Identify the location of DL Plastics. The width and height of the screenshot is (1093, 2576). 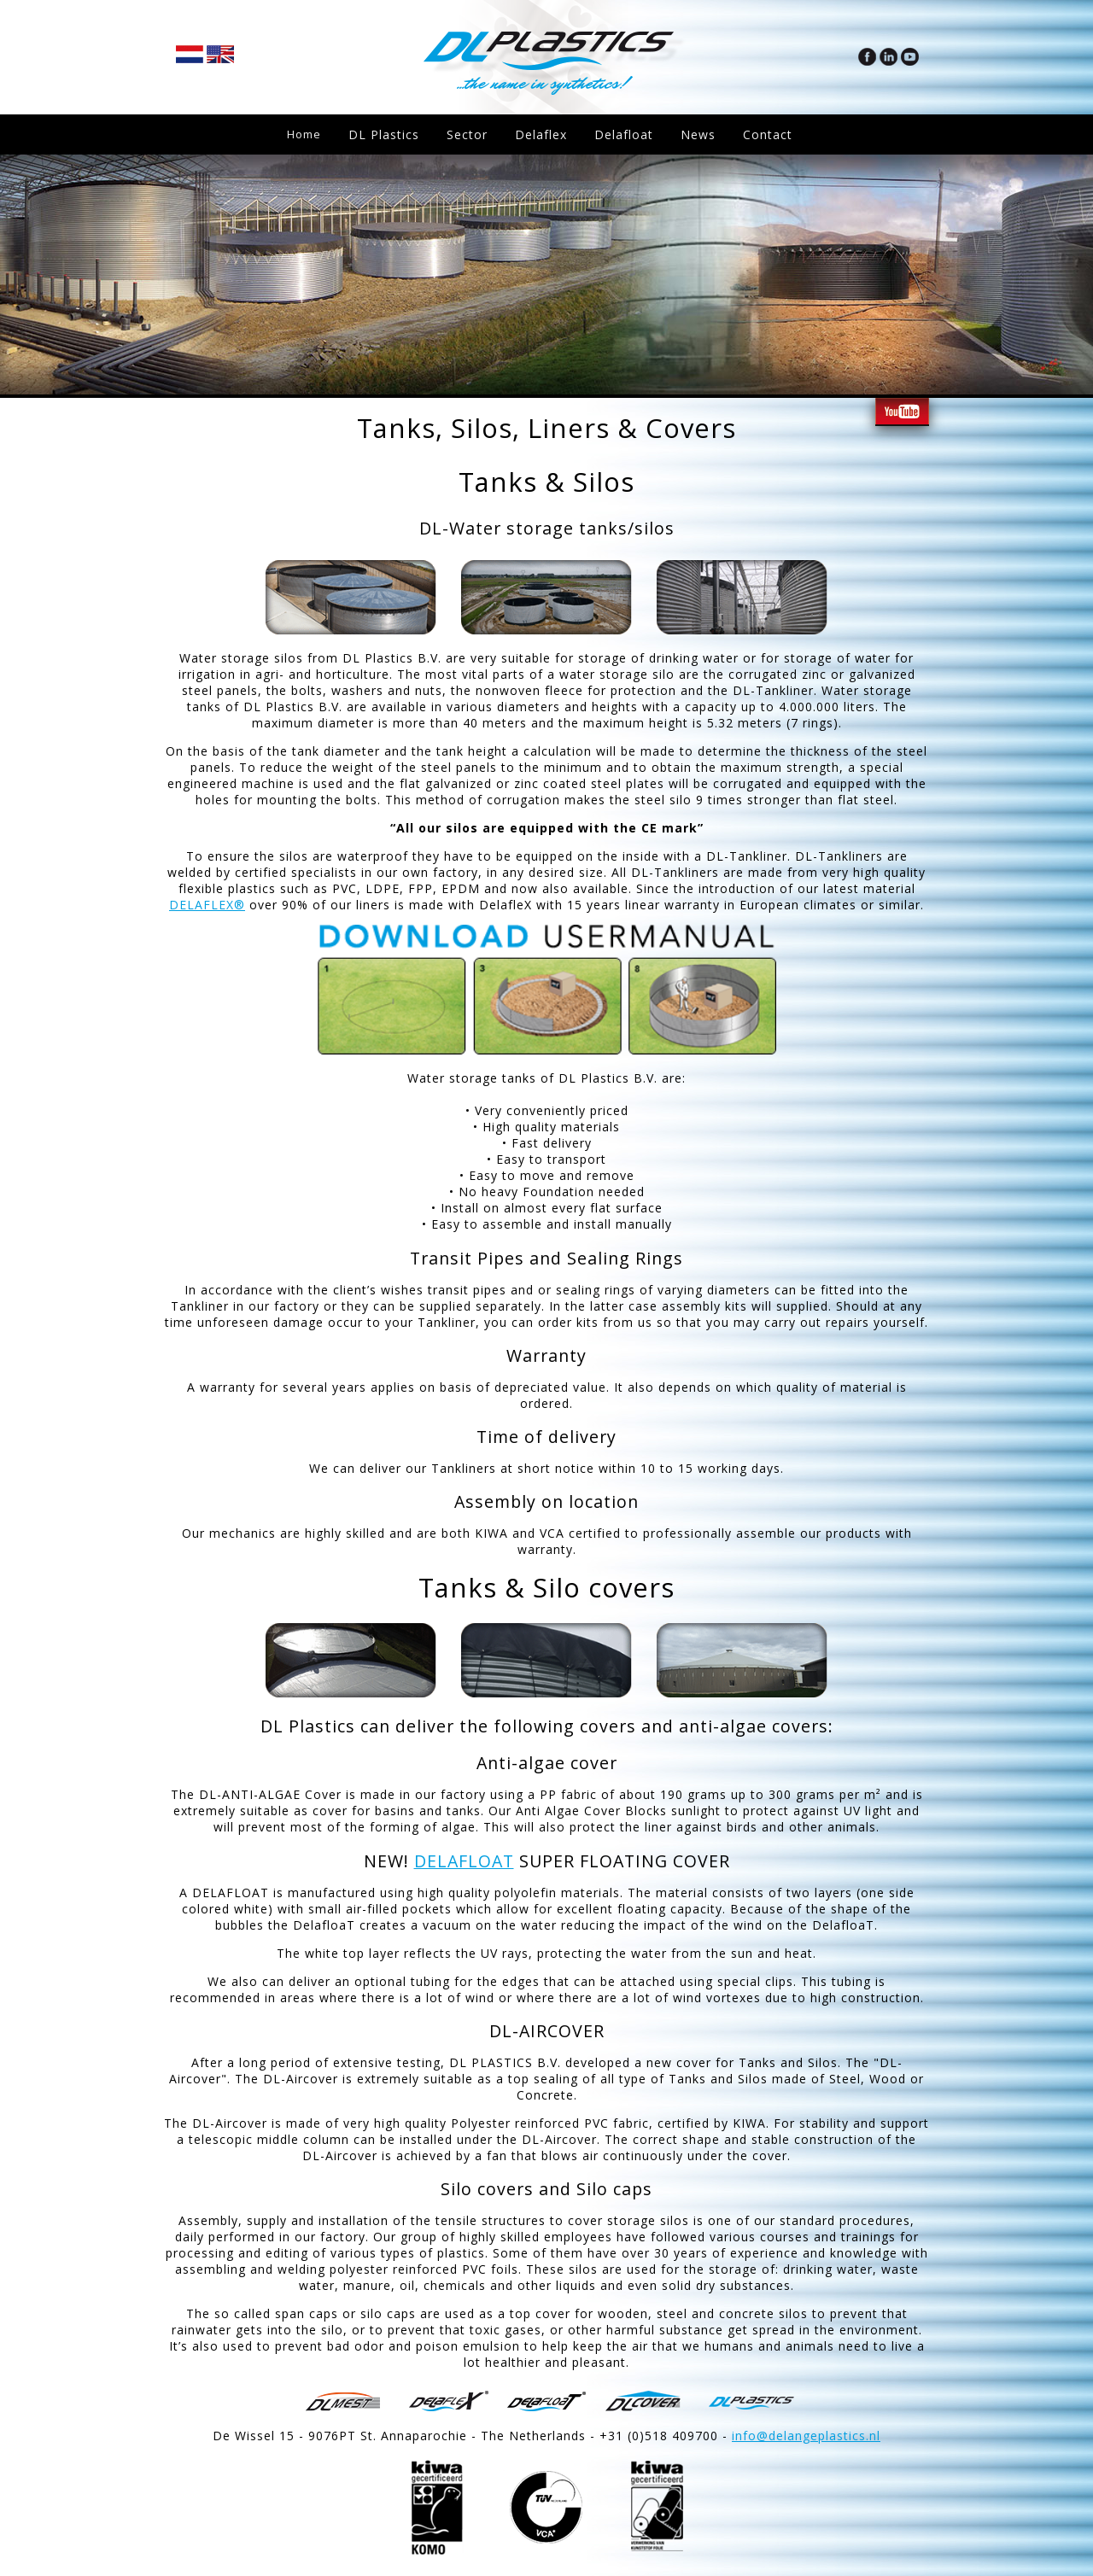
(387, 134).